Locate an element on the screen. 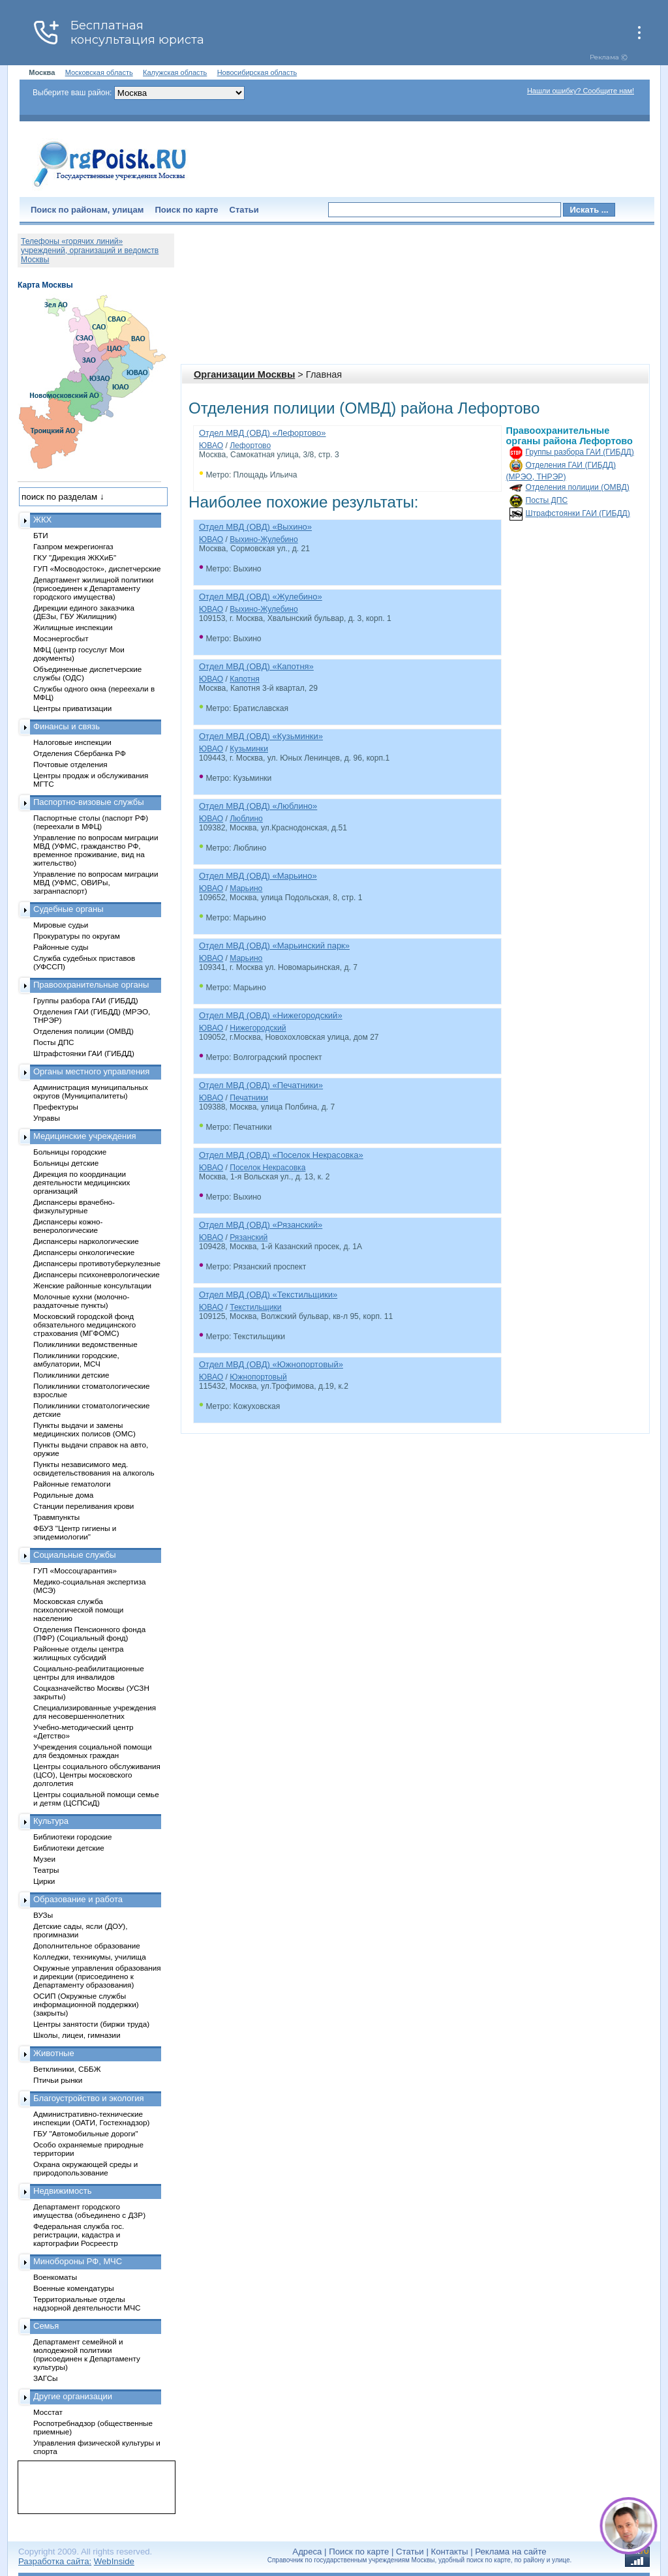 This screenshot has height=2576, width=668. Библиотеки городские is located at coordinates (72, 1836).